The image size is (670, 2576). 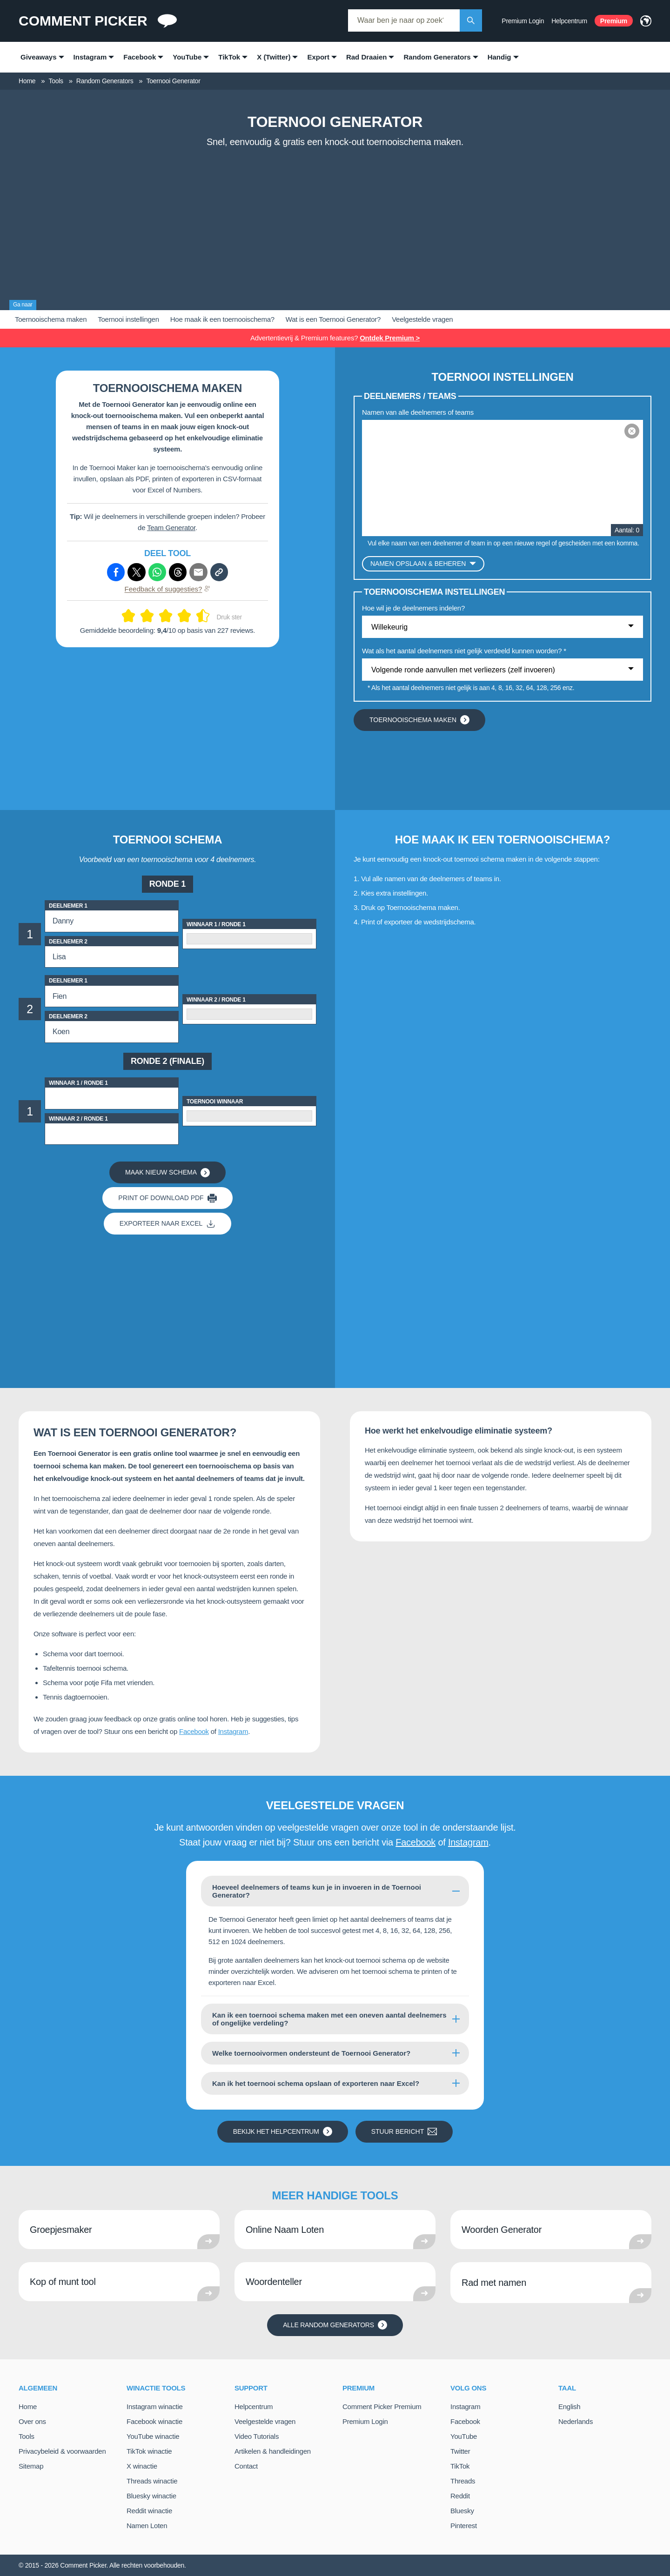 I want to click on Kan ik het toernooi schema opslaan of exporteren naar Excel?, so click(x=315, y=2083).